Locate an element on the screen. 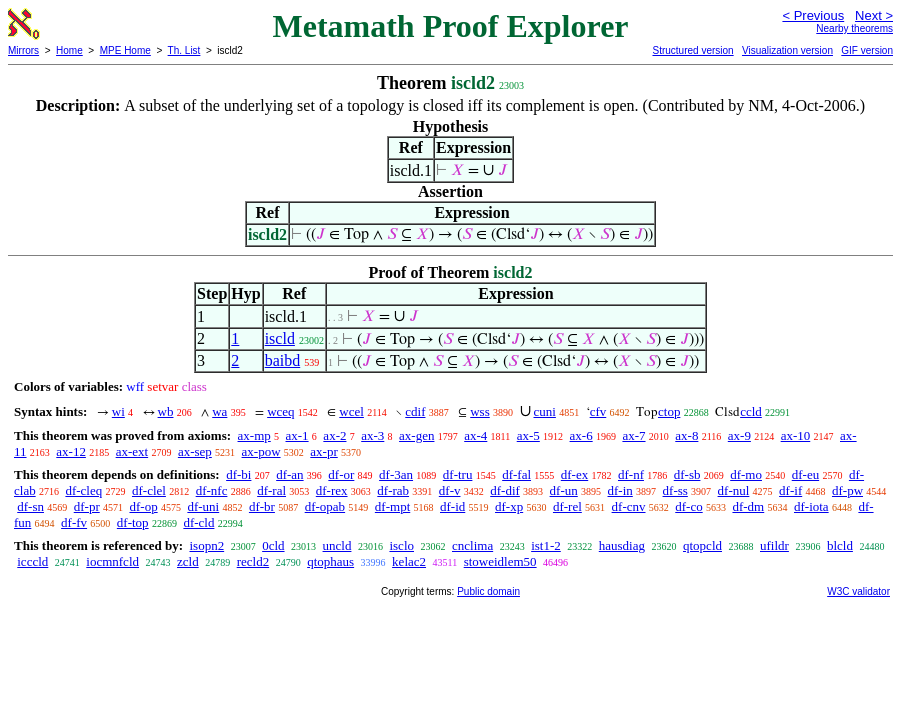  ax-mp is located at coordinates (254, 435).